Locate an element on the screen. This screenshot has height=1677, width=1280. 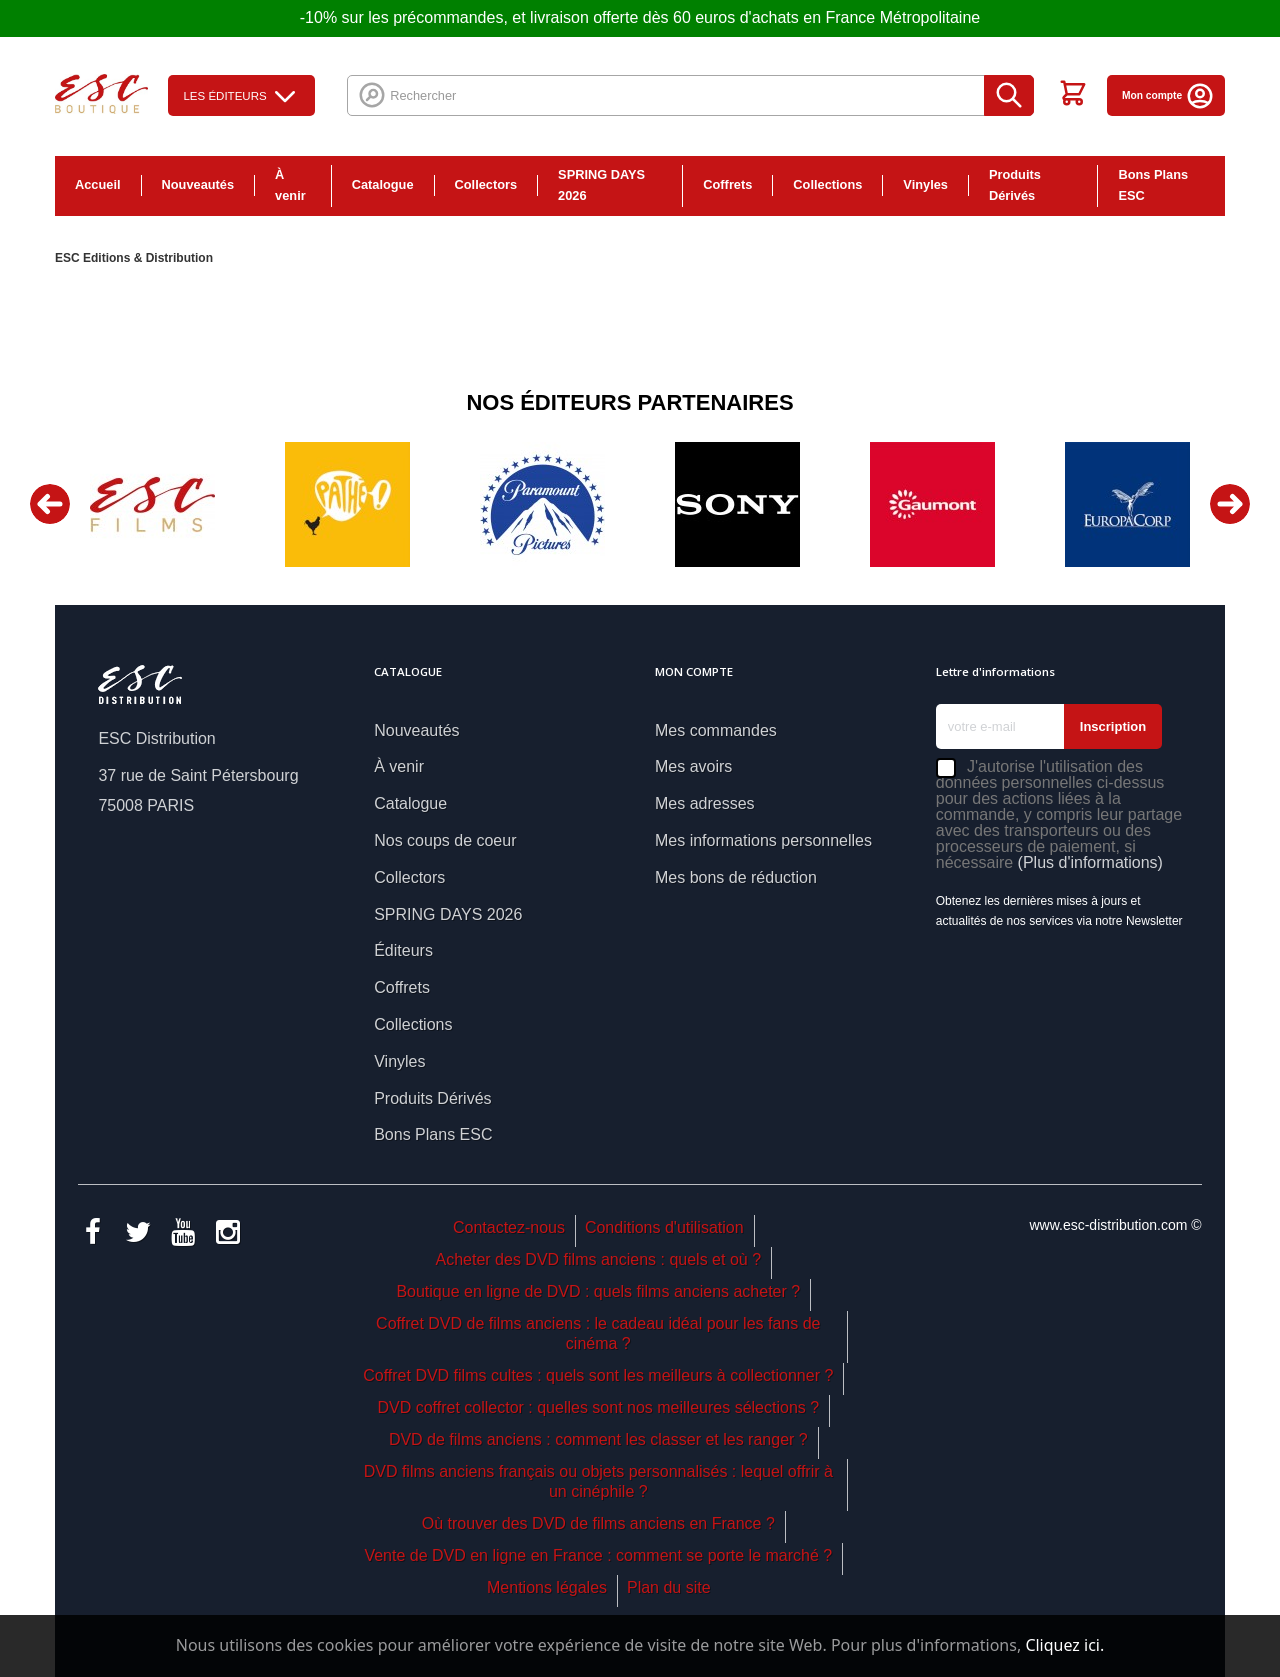
Éditeurs is located at coordinates (403, 950).